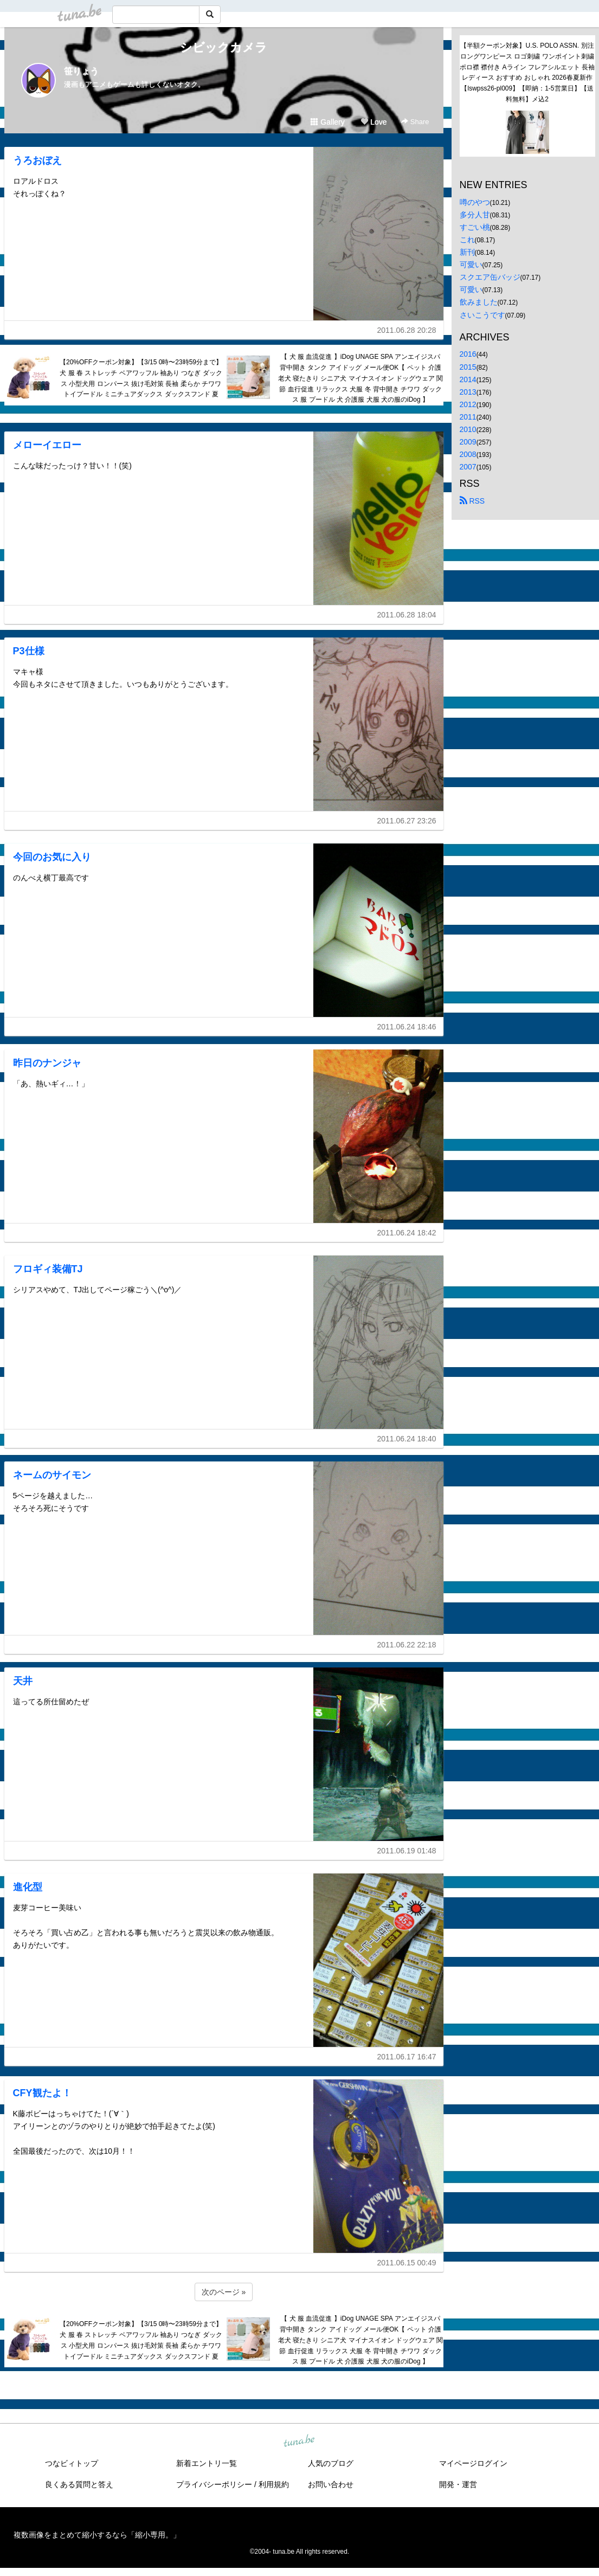 This screenshot has width=599, height=2576. What do you see at coordinates (468, 441) in the screenshot?
I see `2009` at bounding box center [468, 441].